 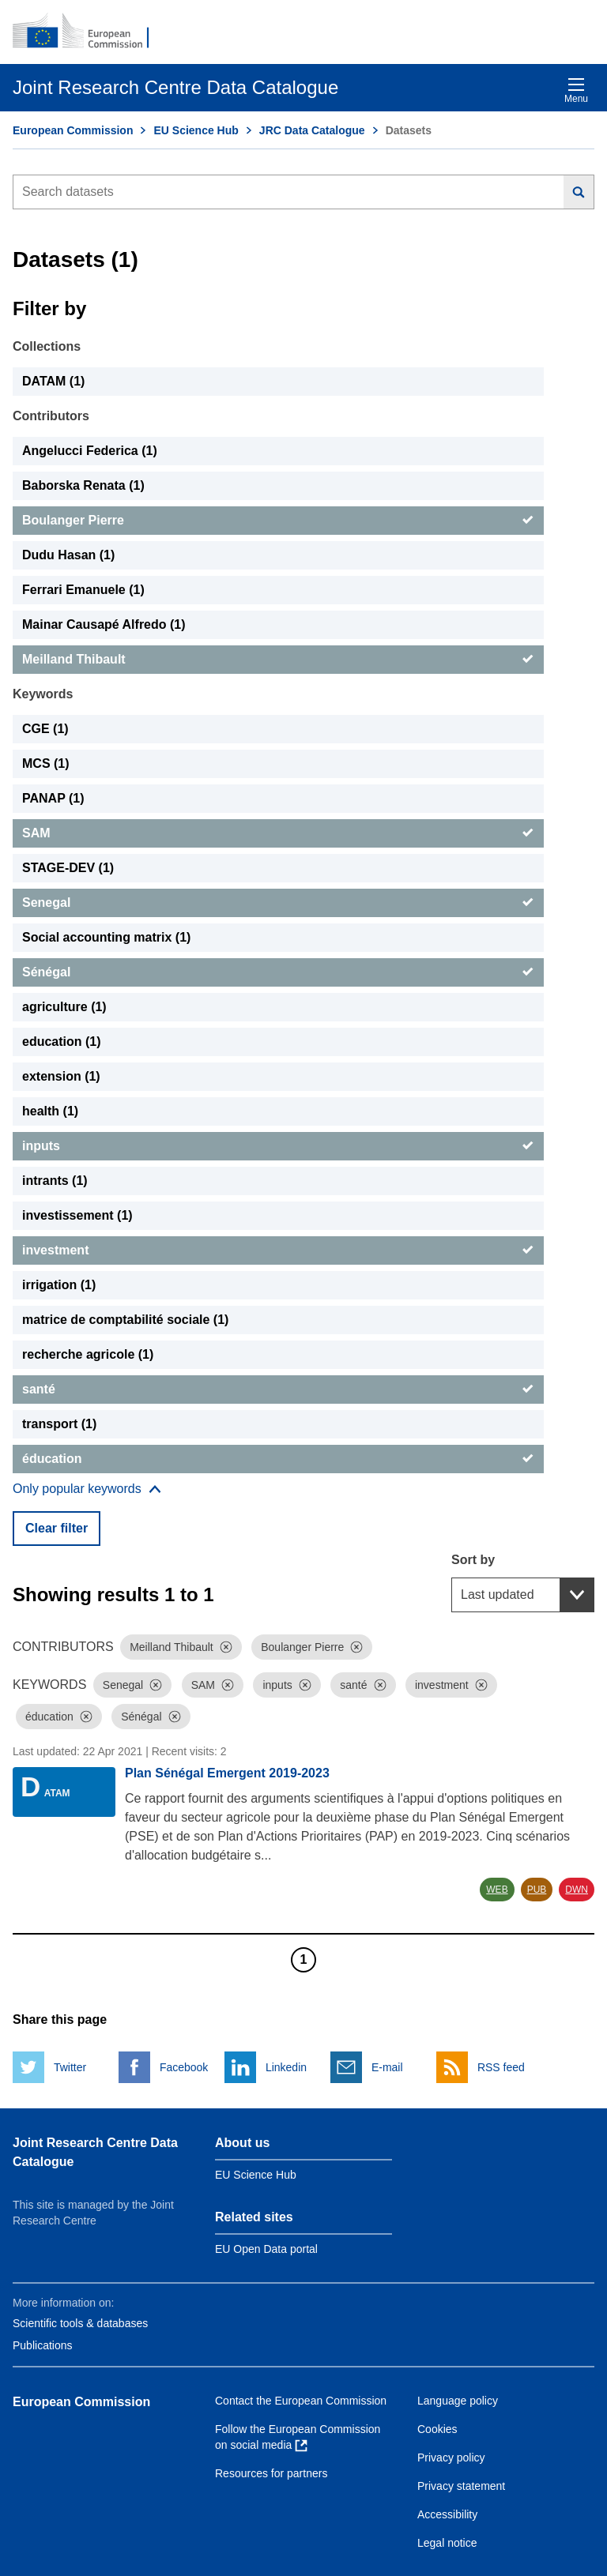 What do you see at coordinates (59, 1424) in the screenshot?
I see `transport (1) [transport]` at bounding box center [59, 1424].